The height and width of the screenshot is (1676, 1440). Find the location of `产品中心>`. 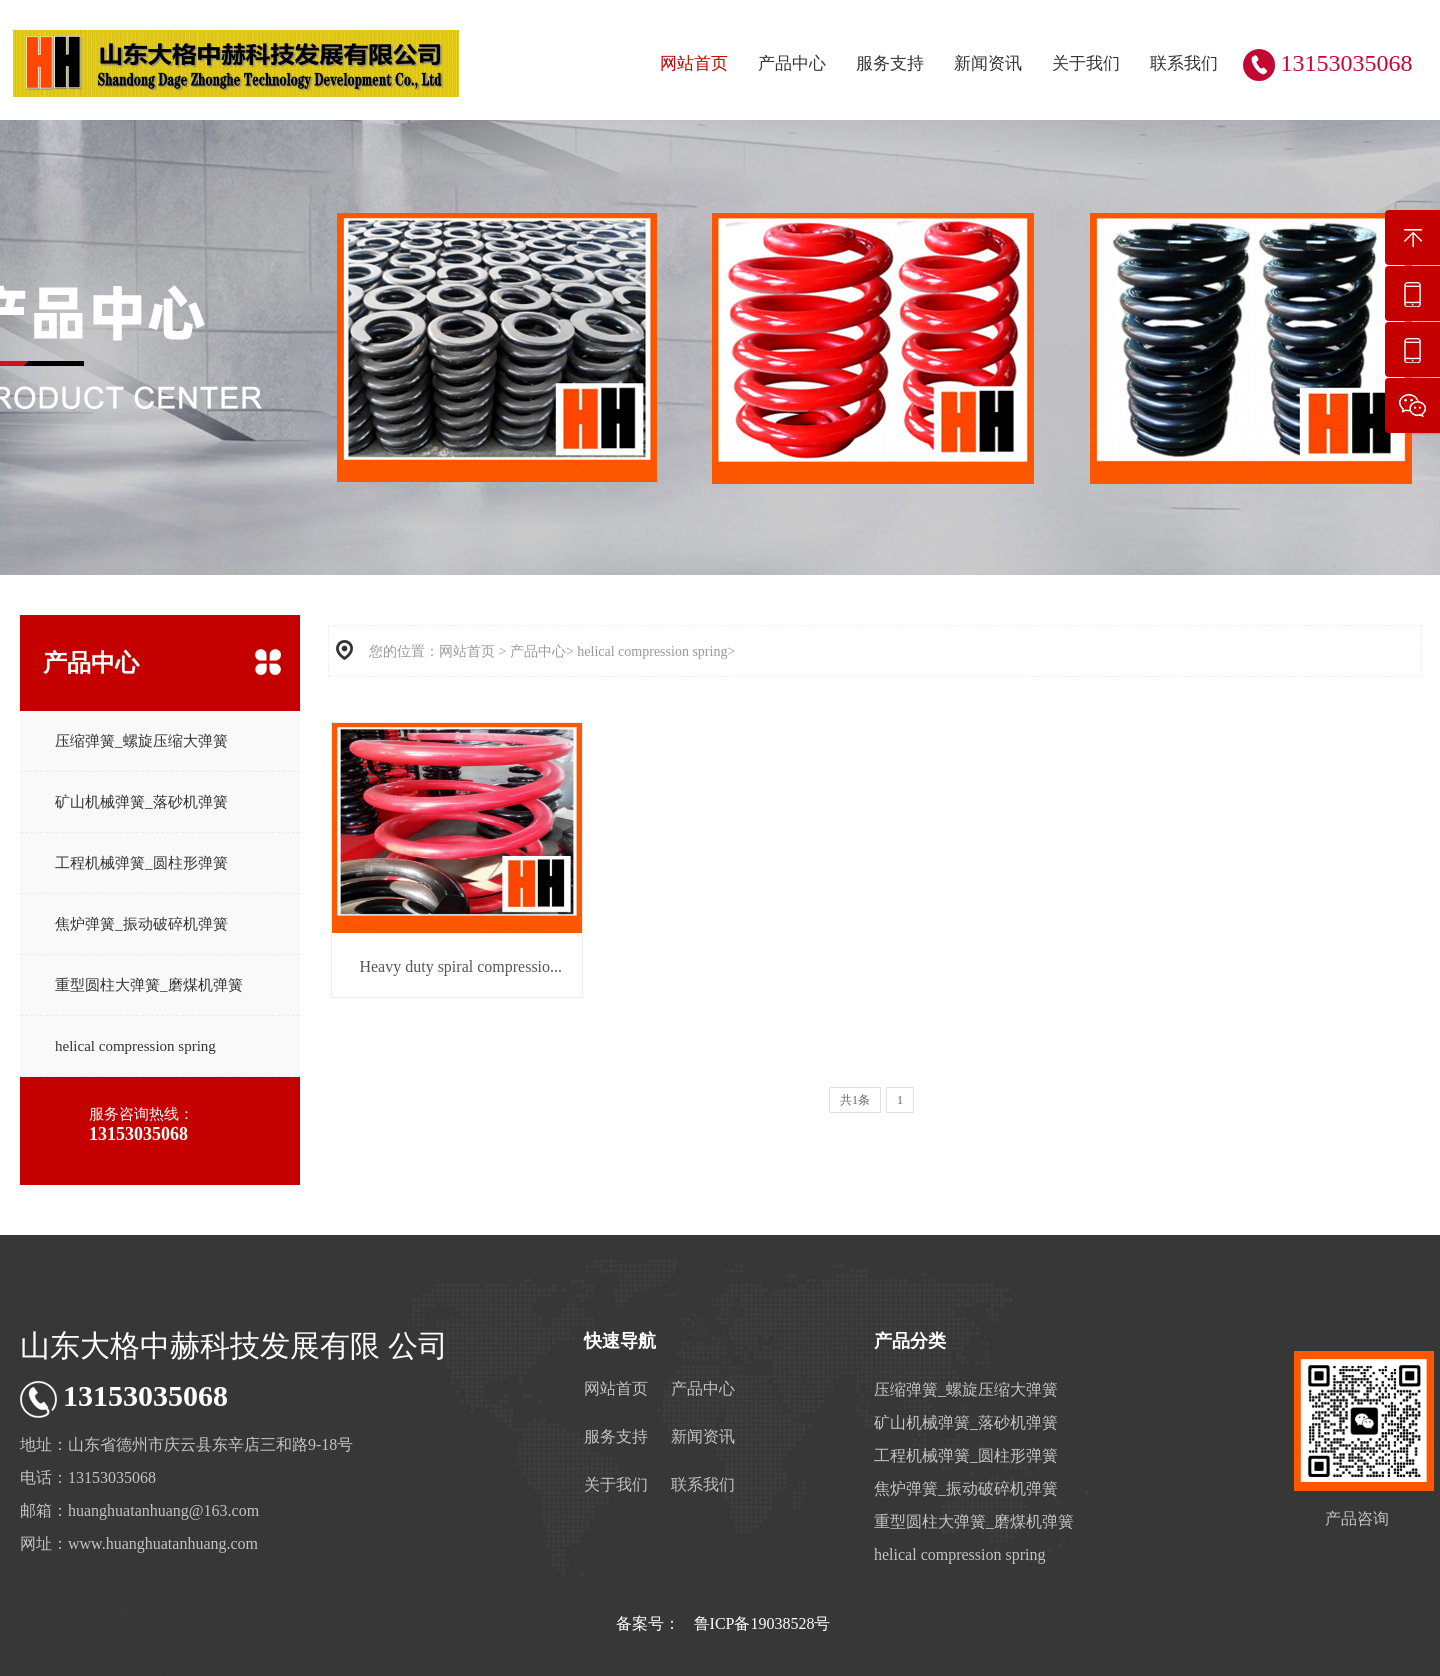

产品中心> is located at coordinates (542, 651).